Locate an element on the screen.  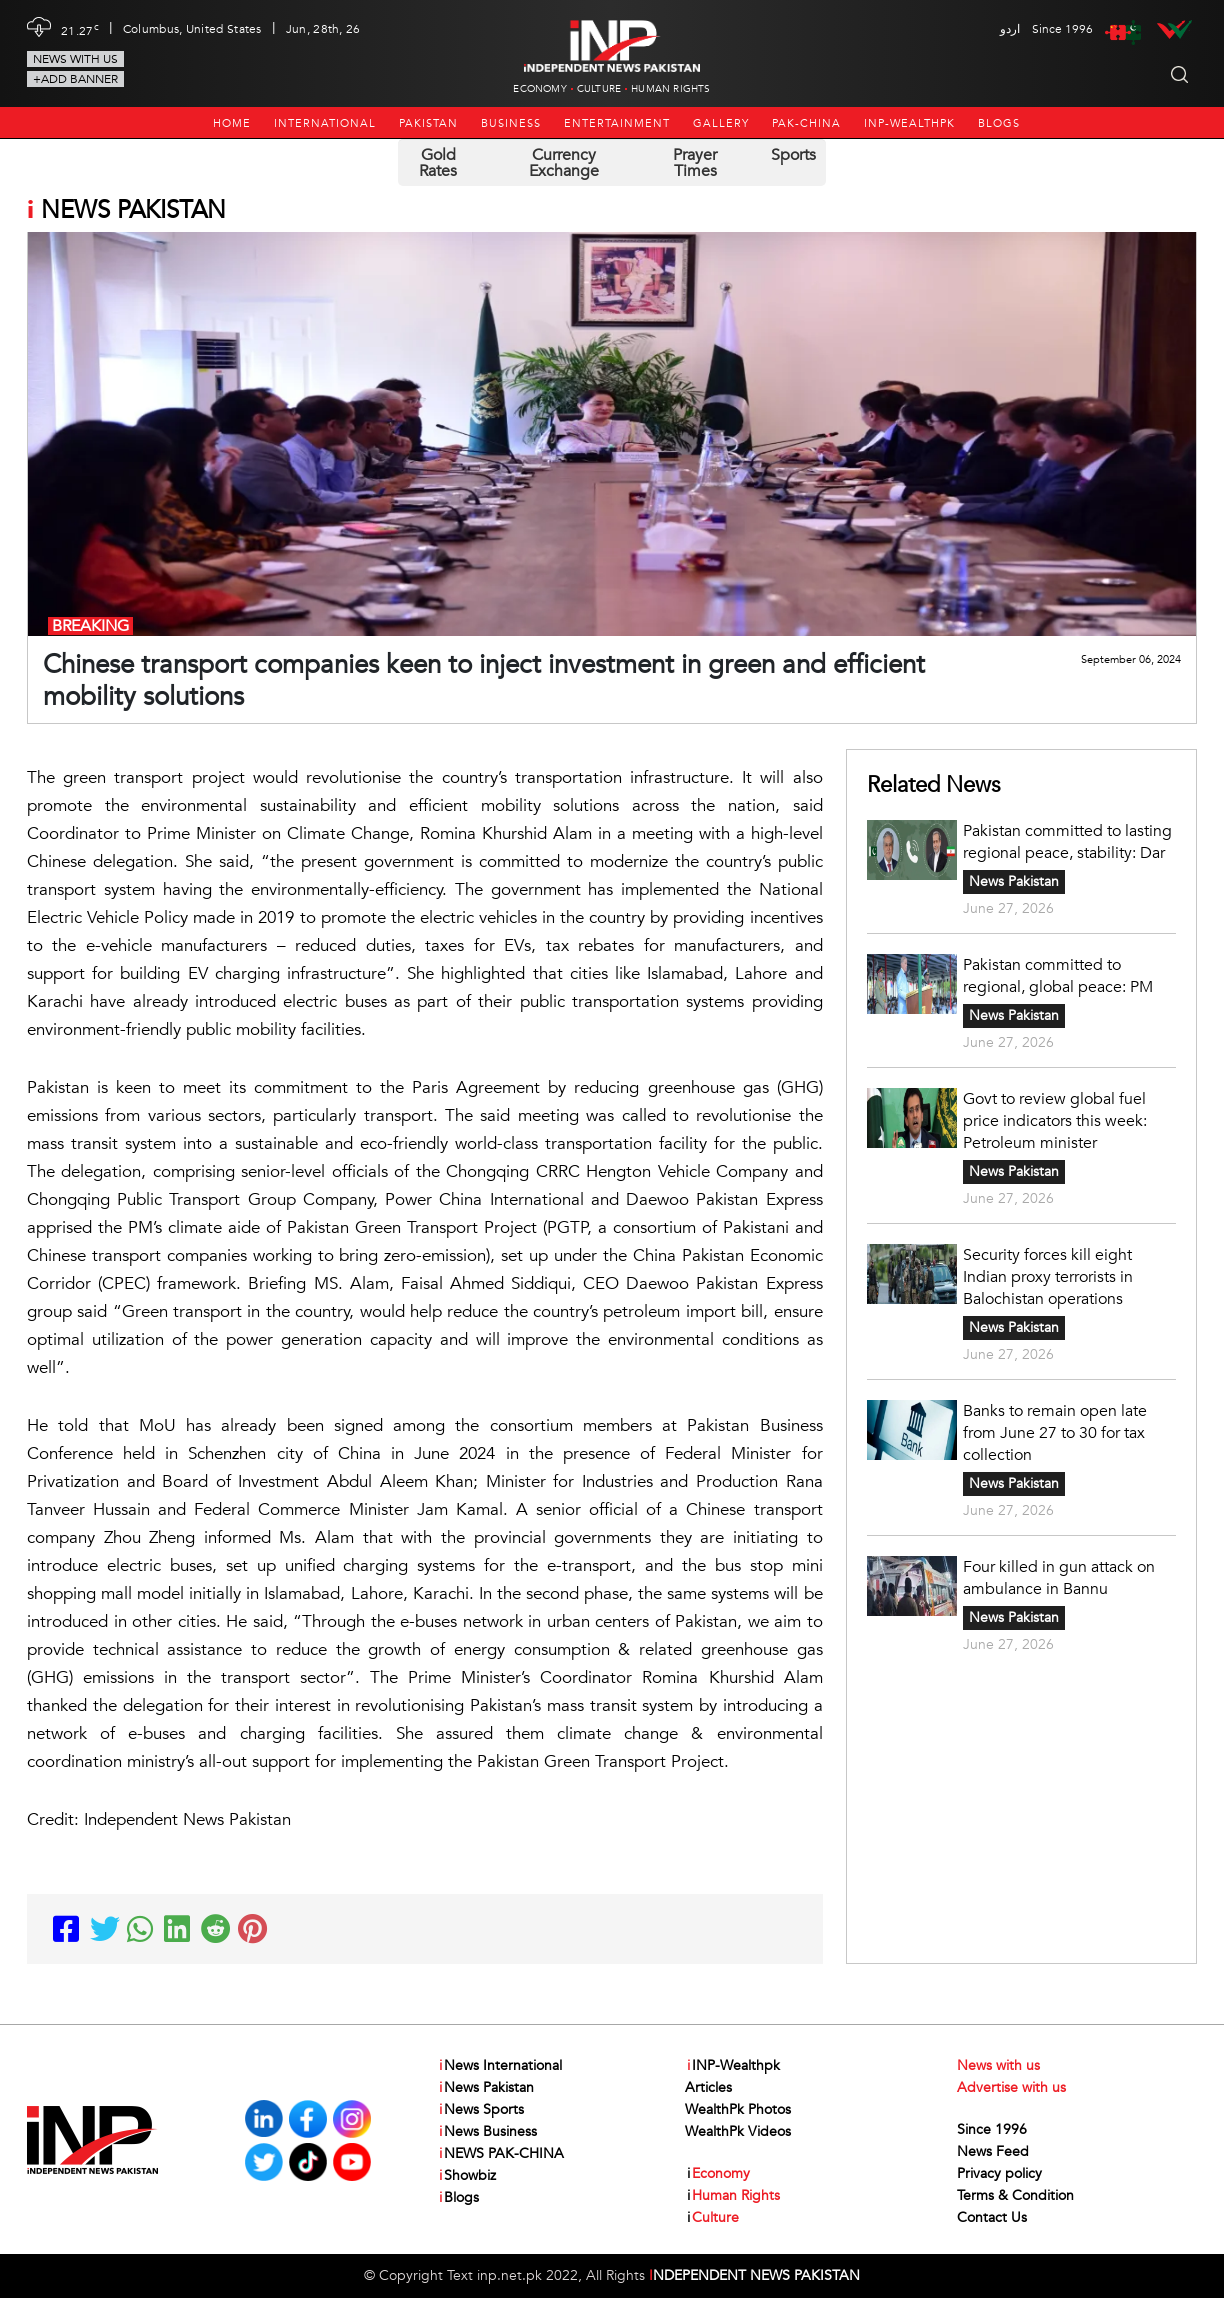
Currency Exchange is located at coordinates (564, 163).